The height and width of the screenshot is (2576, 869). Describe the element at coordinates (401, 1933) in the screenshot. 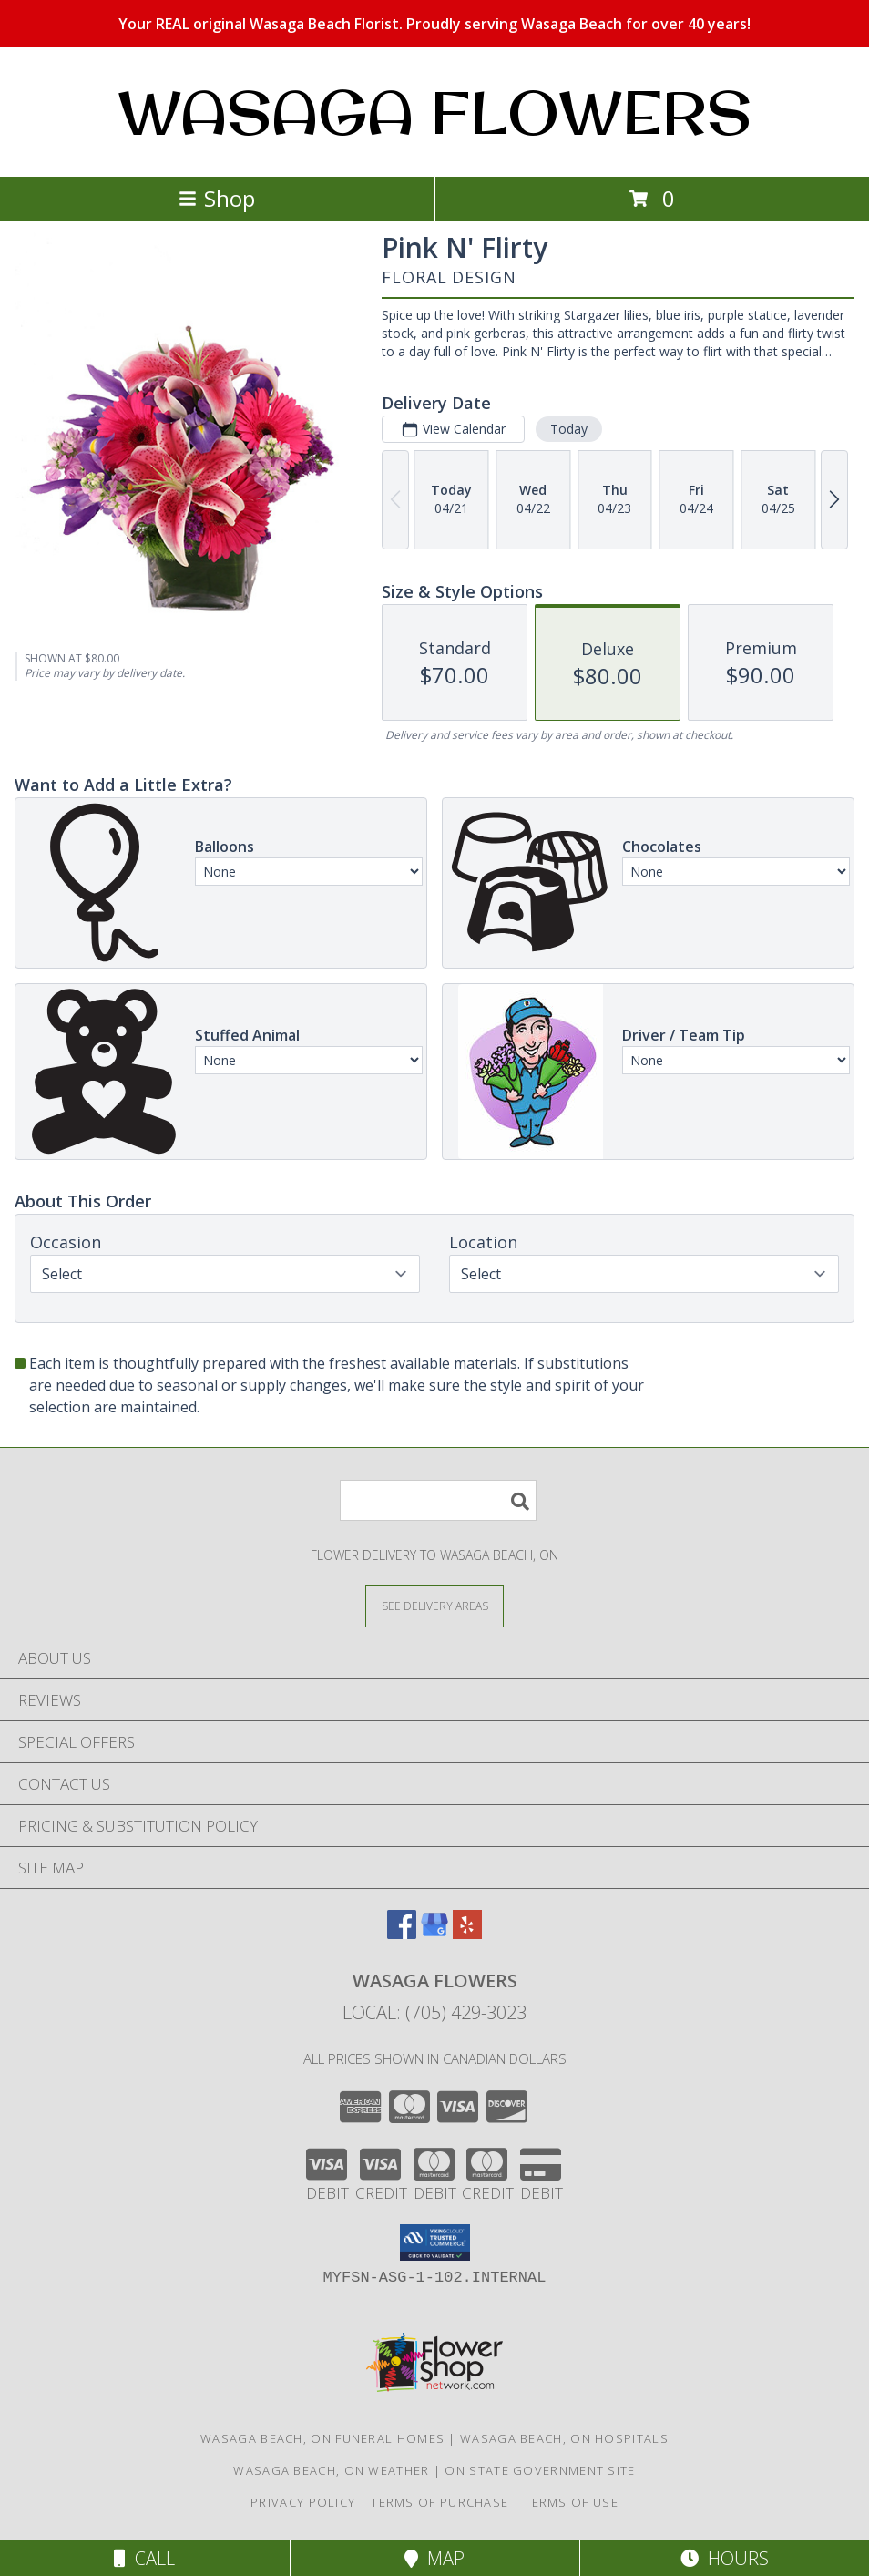

I see `[View our Facebook]` at that location.